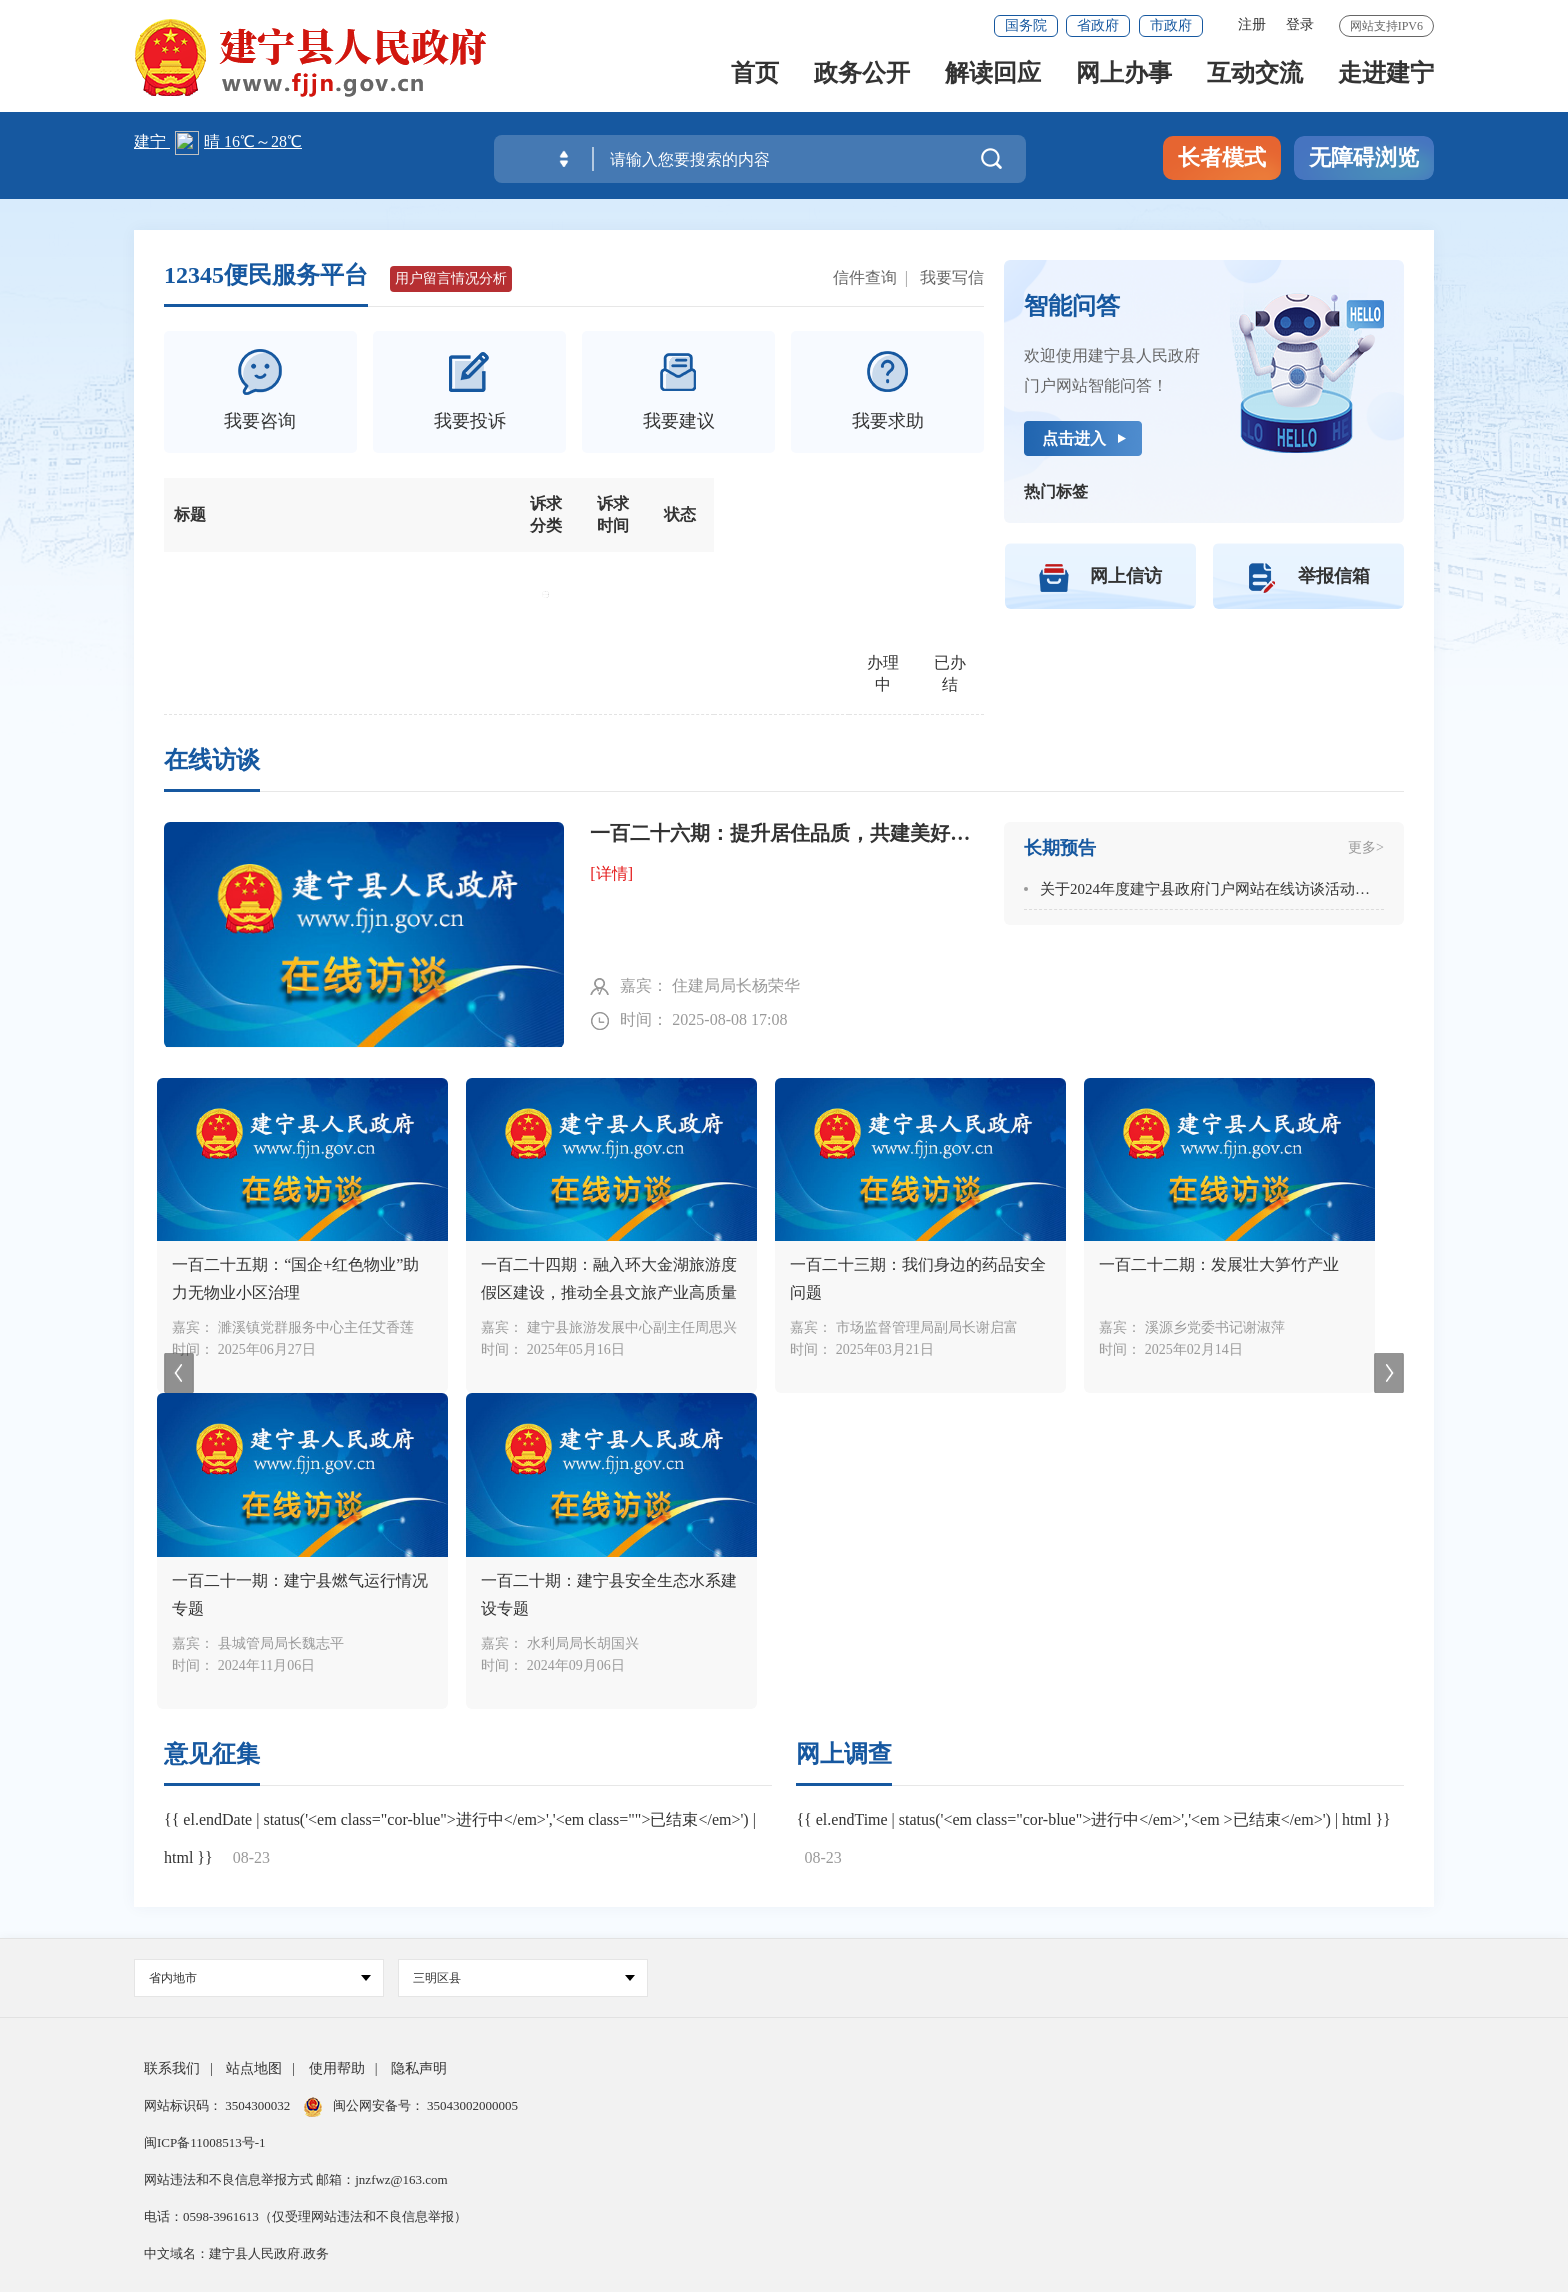 The width and height of the screenshot is (1568, 2292). What do you see at coordinates (172, 2068) in the screenshot?
I see `联系我们` at bounding box center [172, 2068].